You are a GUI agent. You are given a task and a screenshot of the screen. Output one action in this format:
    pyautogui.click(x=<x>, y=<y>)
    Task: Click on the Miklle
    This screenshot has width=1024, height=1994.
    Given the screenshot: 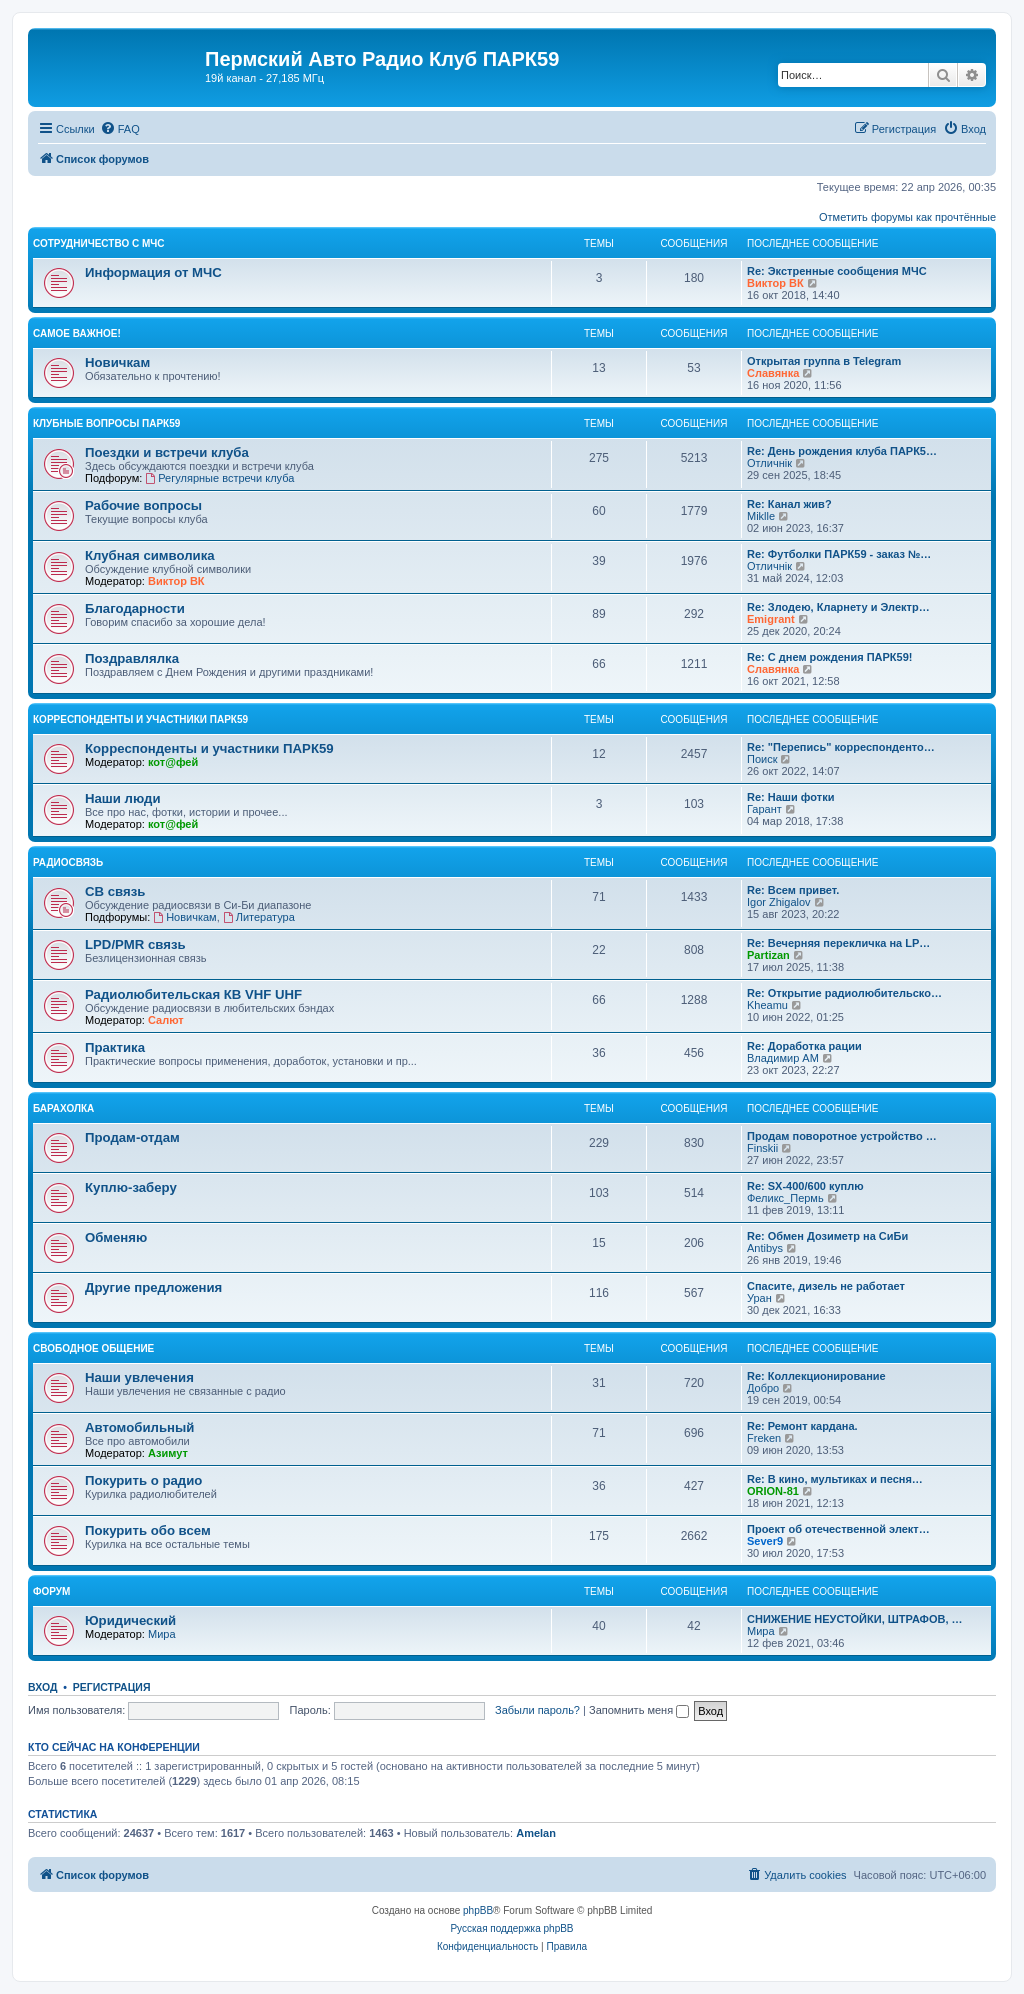 What is the action you would take?
    pyautogui.click(x=761, y=516)
    